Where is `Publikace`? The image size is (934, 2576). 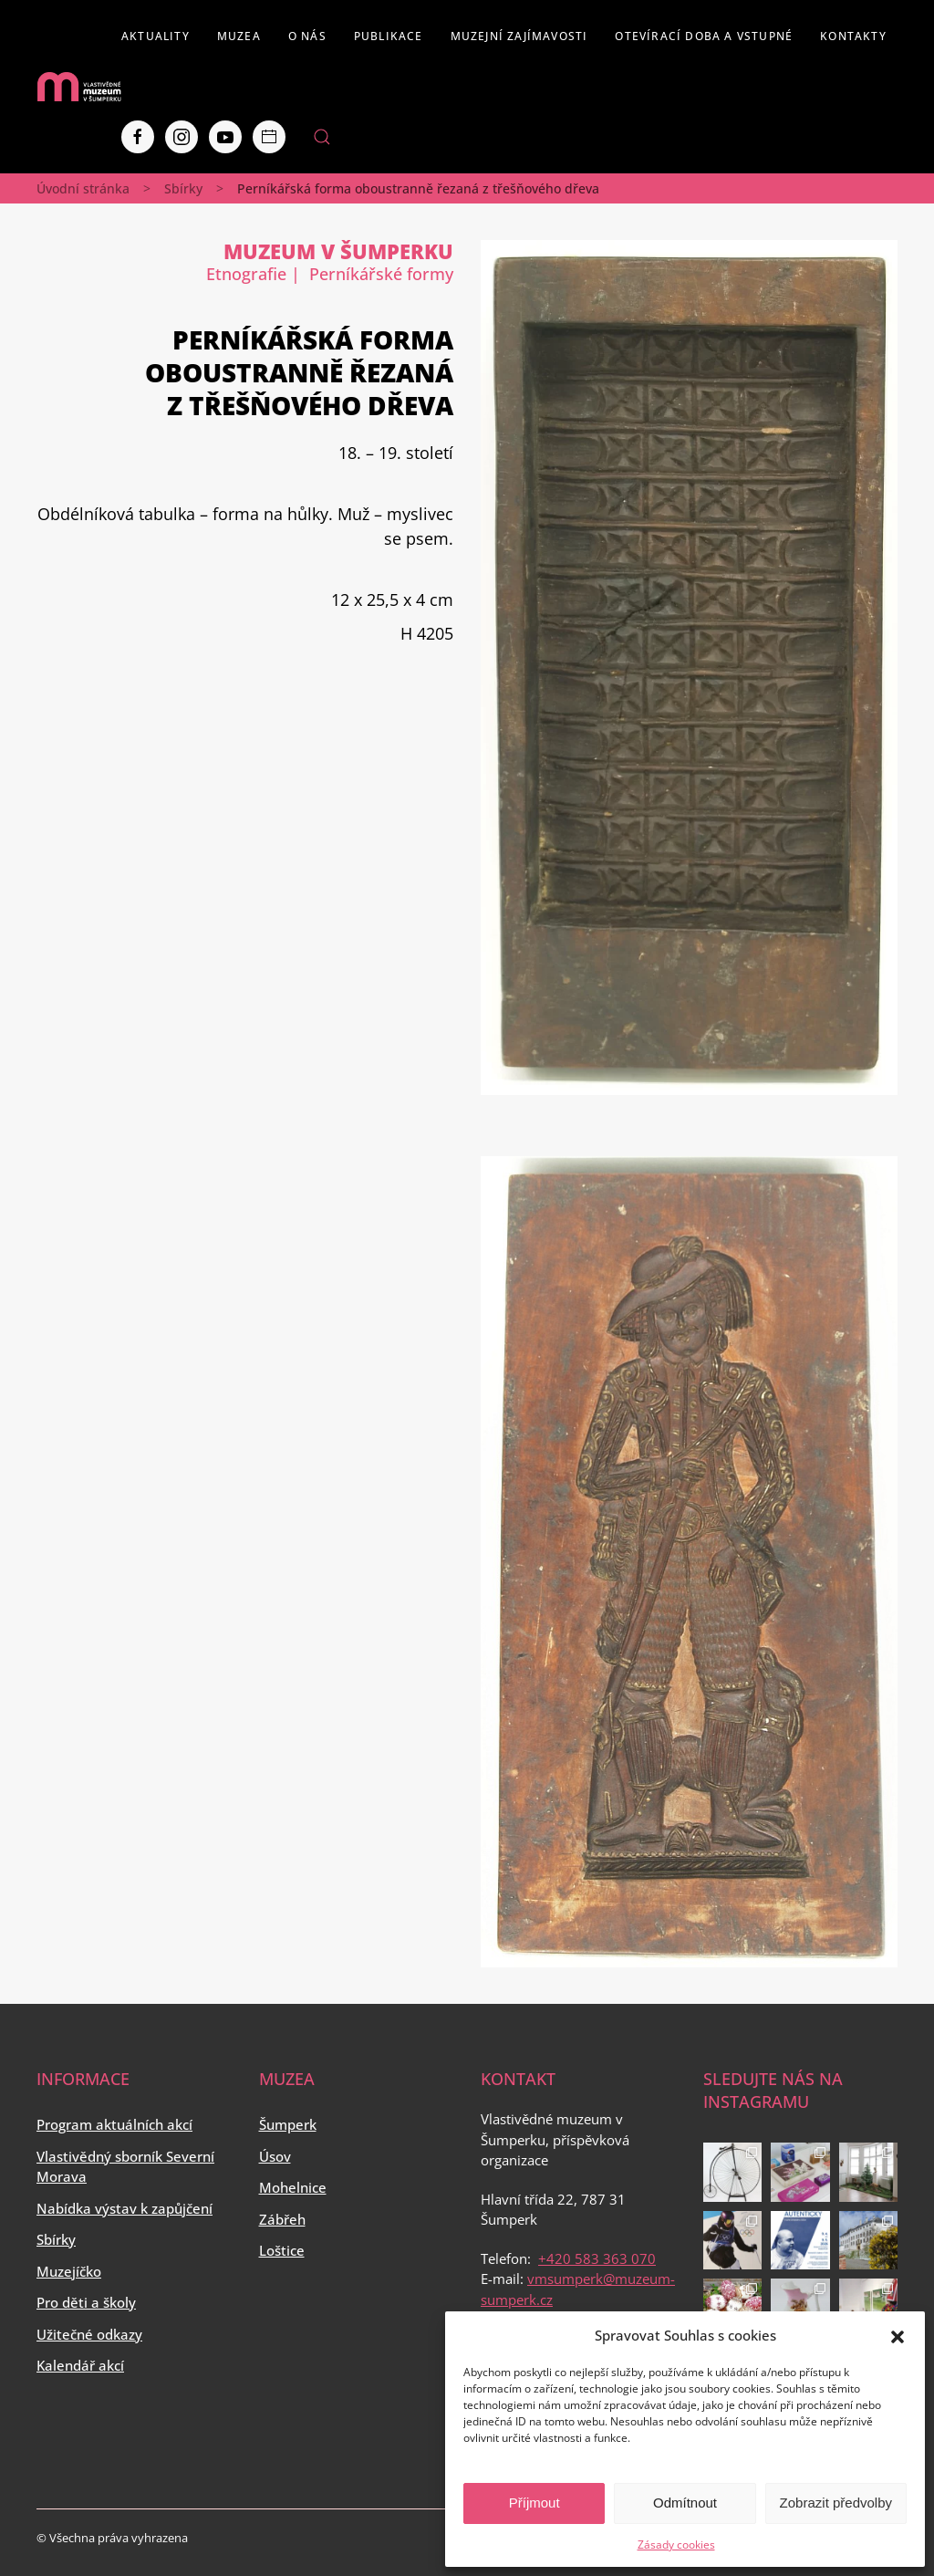
Publikace is located at coordinates (388, 36).